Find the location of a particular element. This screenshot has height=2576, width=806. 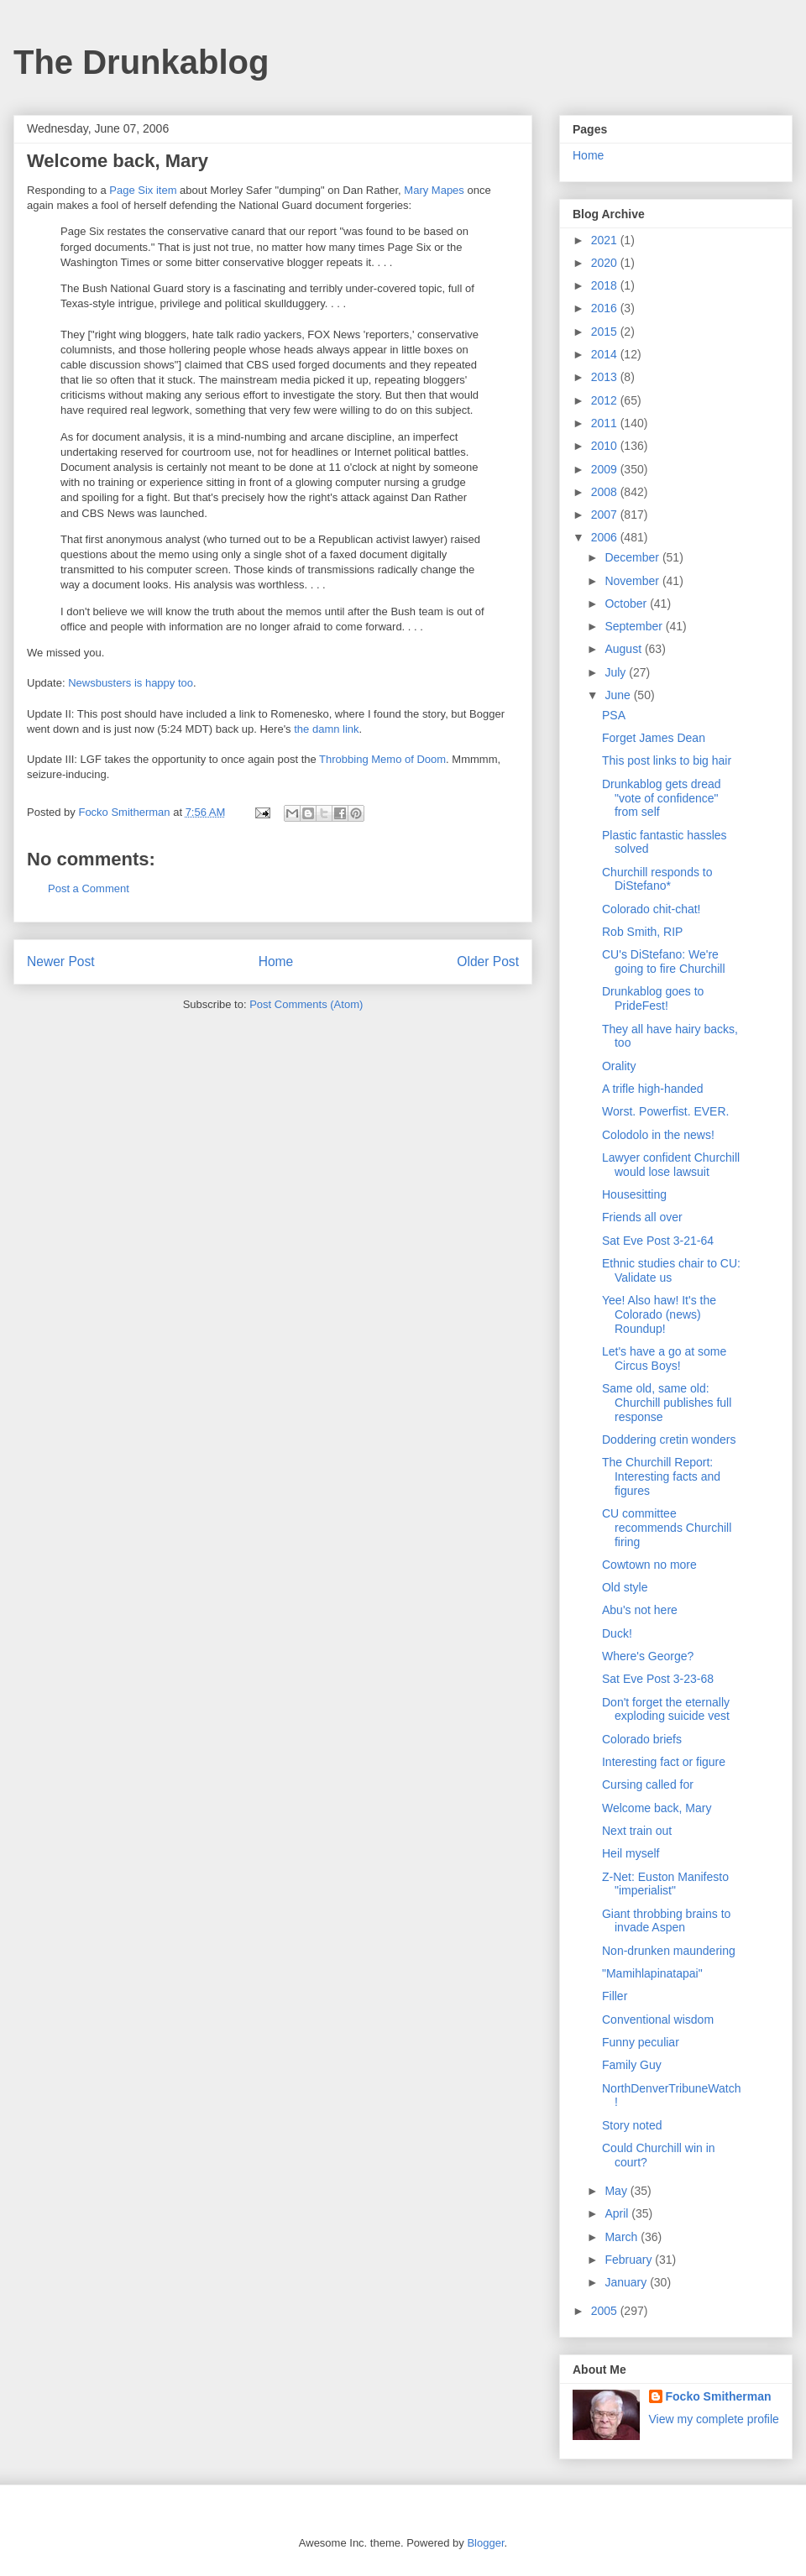

the damn link is located at coordinates (326, 729).